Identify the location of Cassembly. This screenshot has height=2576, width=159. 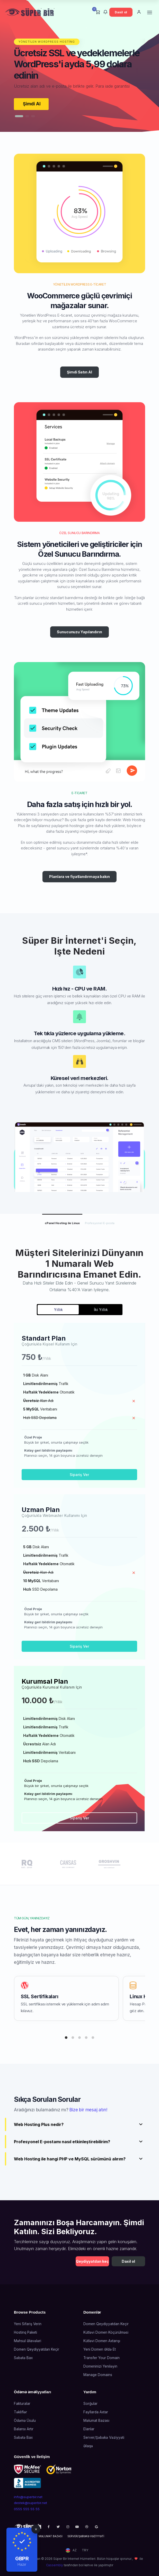
(54, 2565).